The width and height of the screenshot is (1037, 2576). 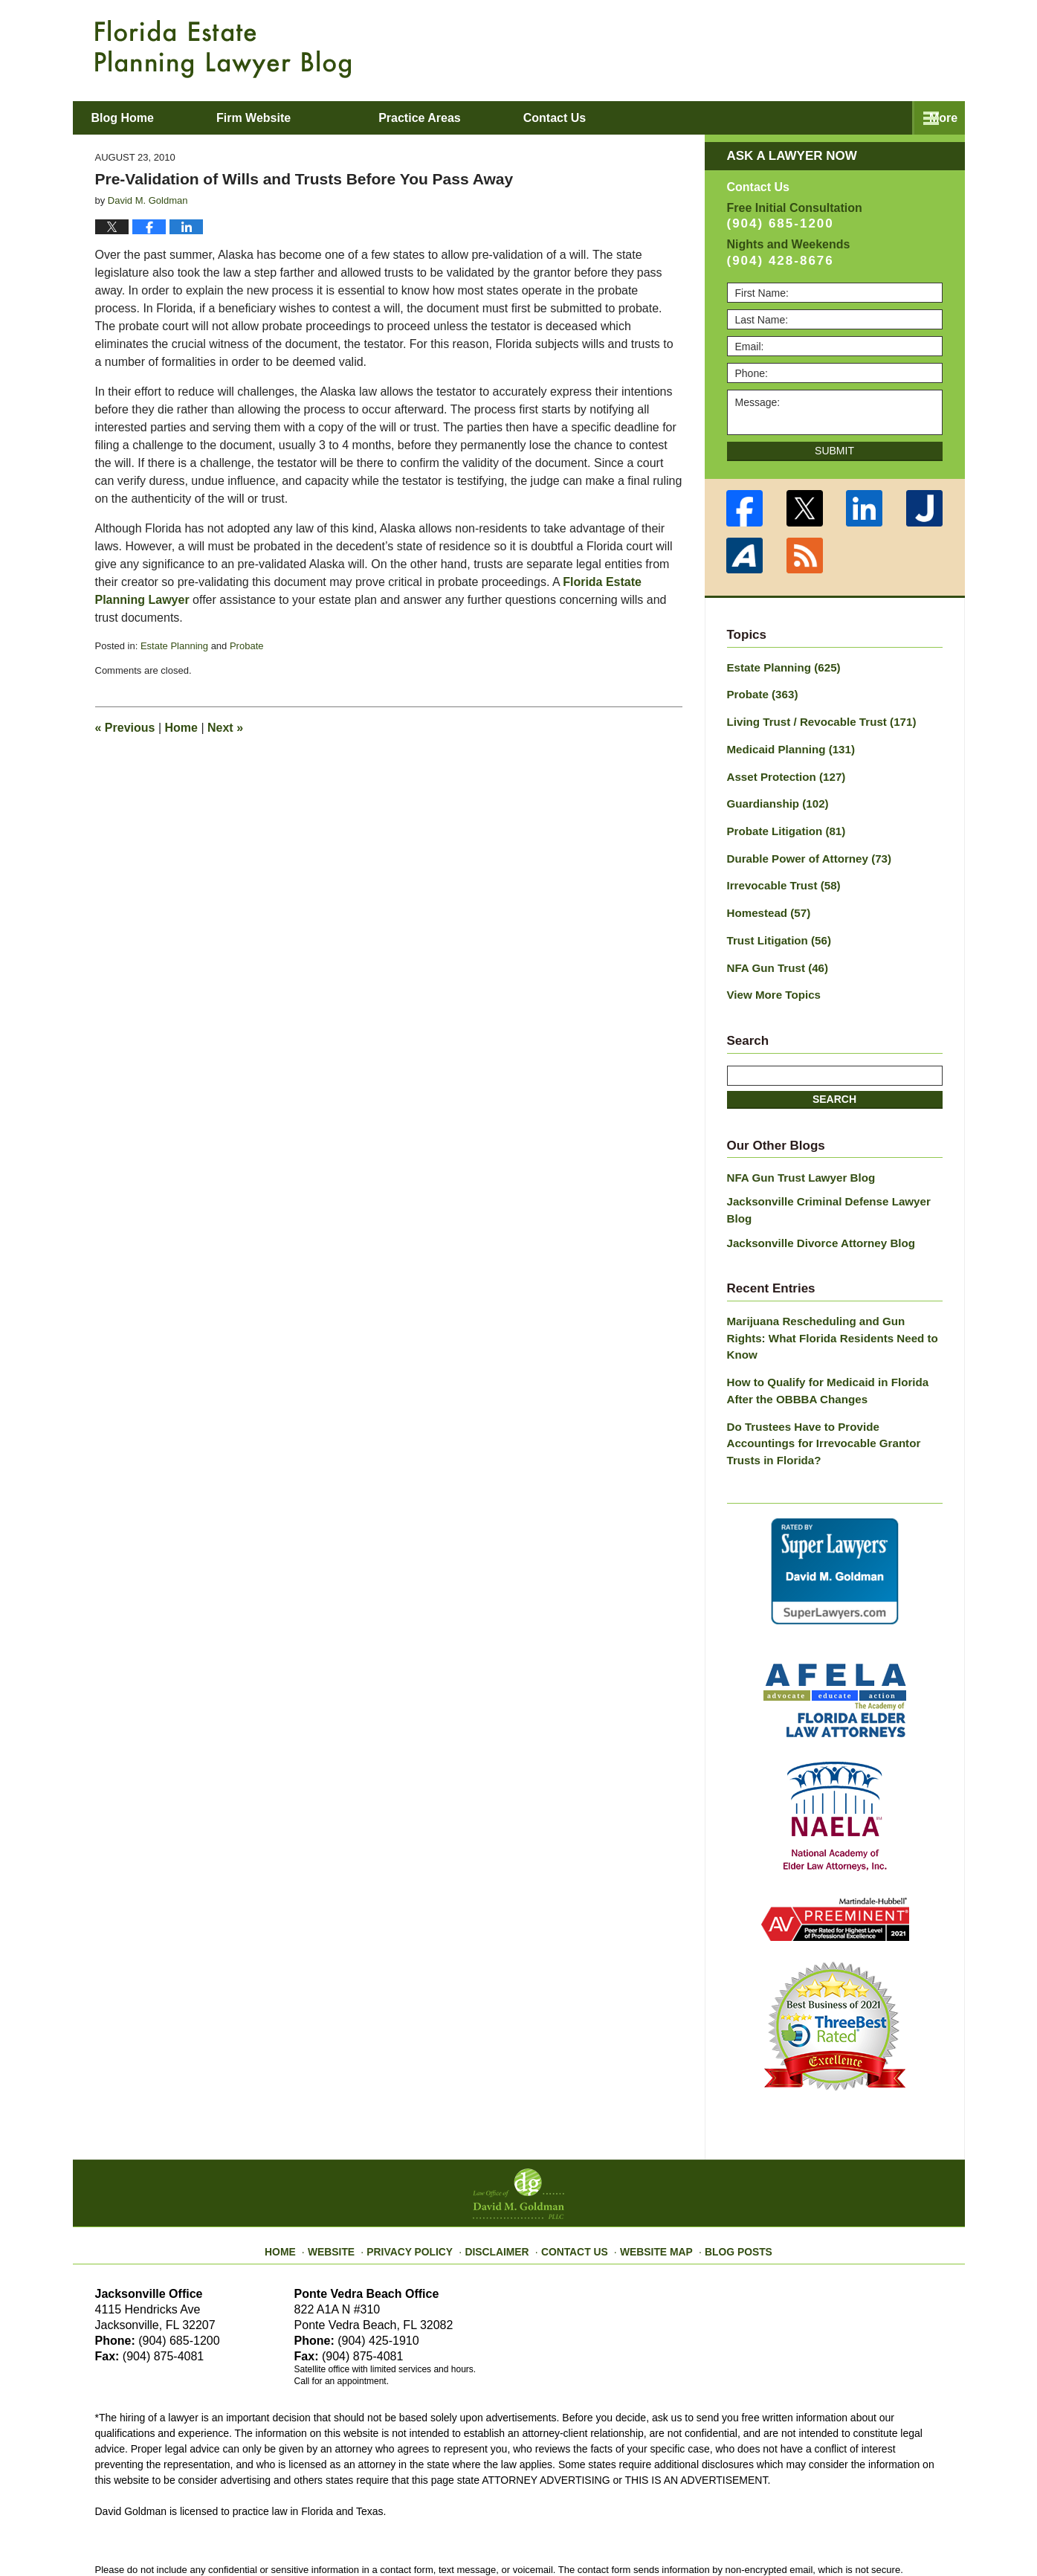 What do you see at coordinates (786, 745) in the screenshot?
I see `Medicaid Planning` at bounding box center [786, 745].